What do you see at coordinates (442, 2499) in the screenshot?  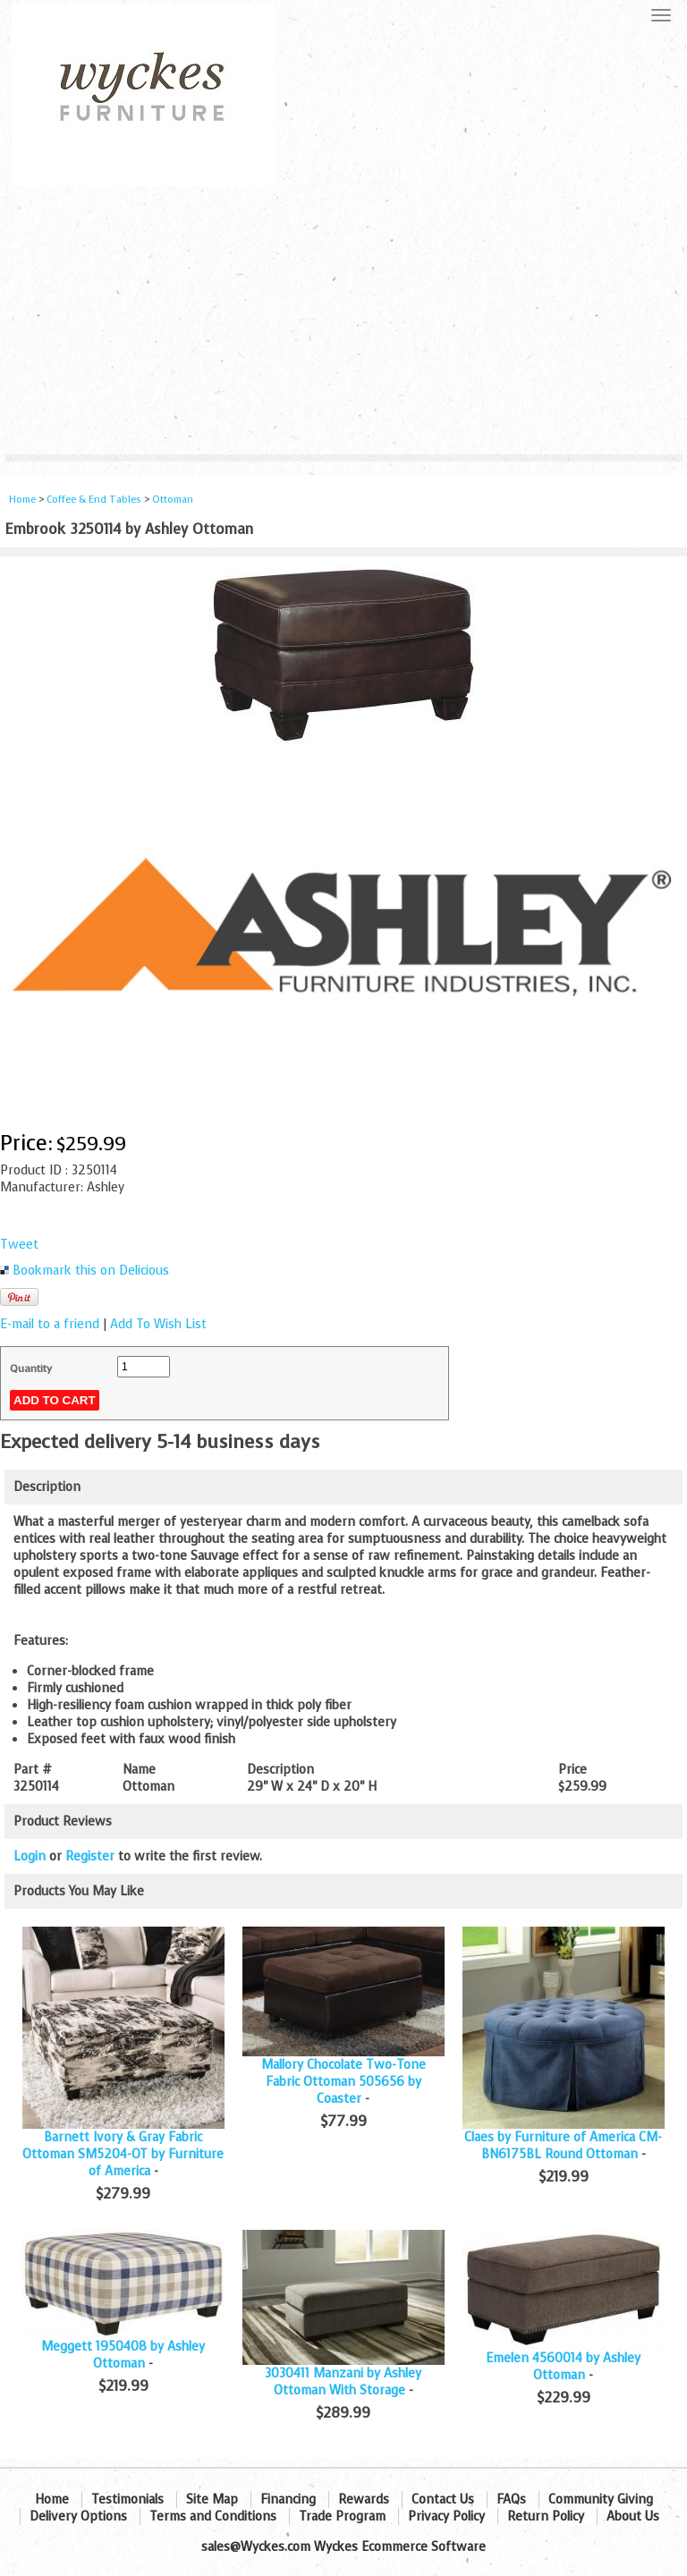 I see `Contact Us` at bounding box center [442, 2499].